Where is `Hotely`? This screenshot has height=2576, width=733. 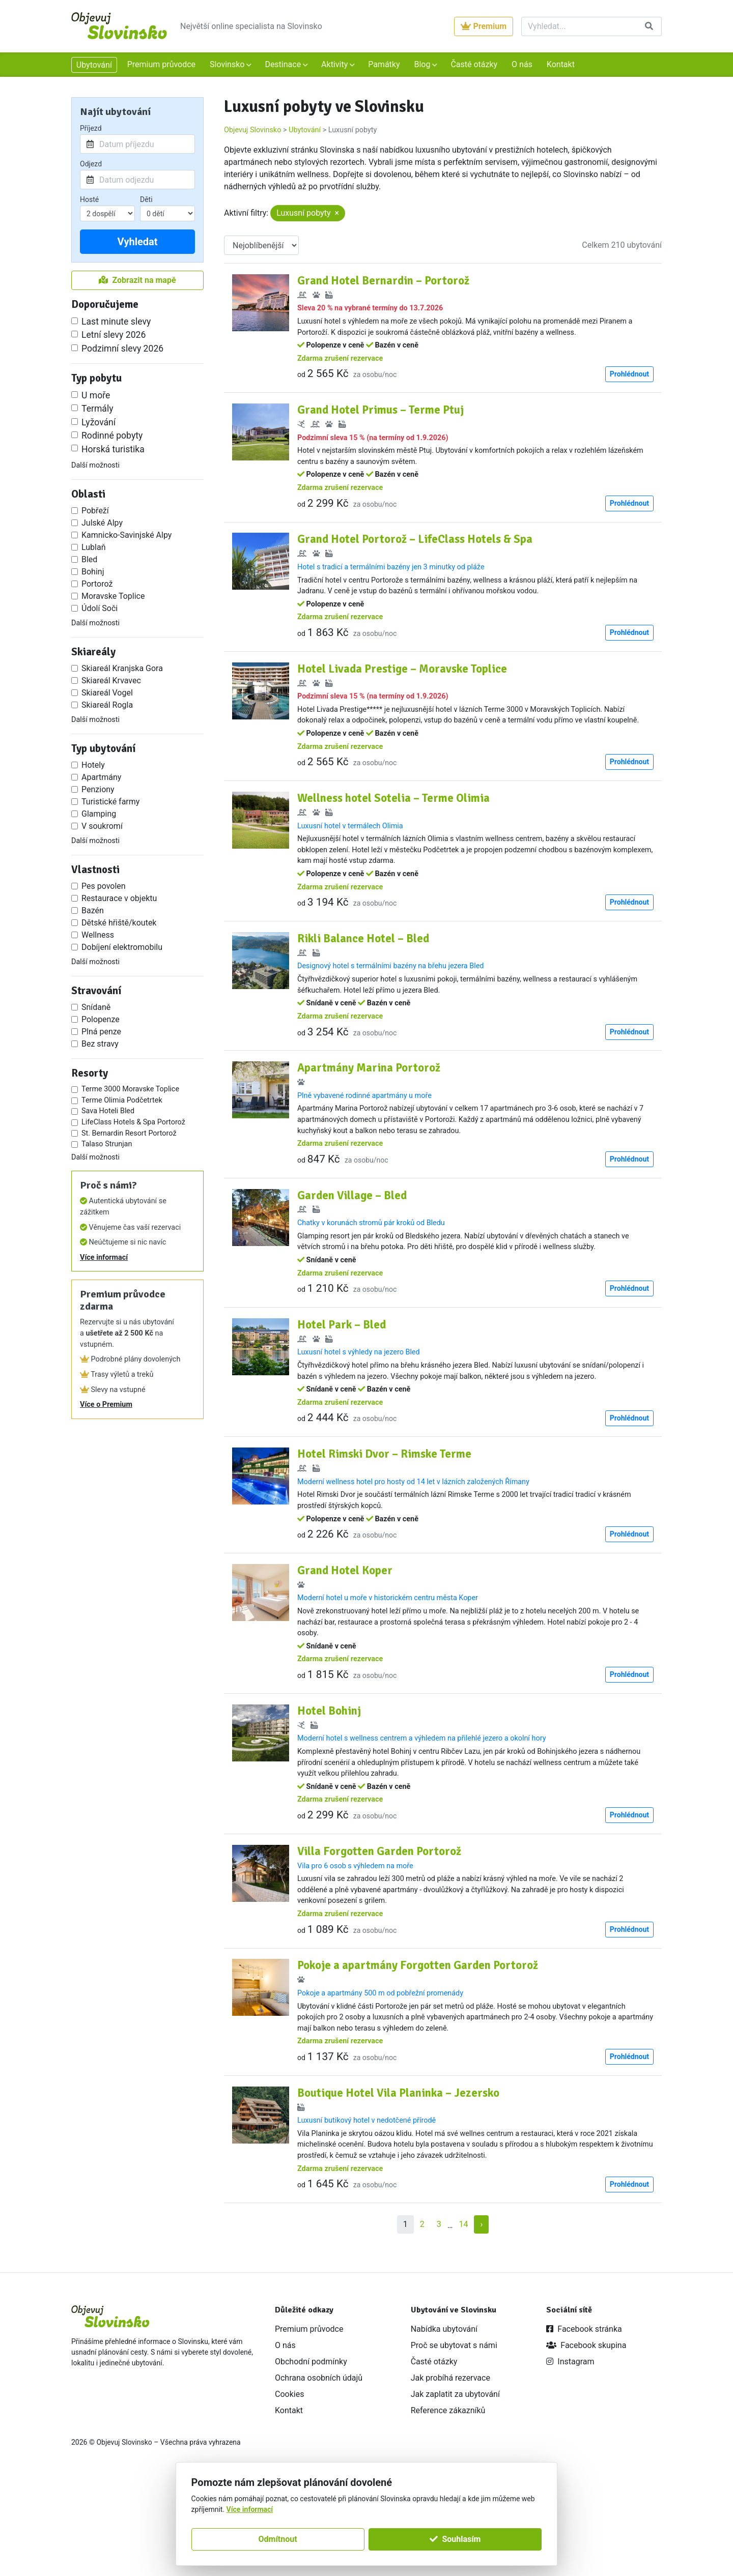 Hotely is located at coordinates (93, 765).